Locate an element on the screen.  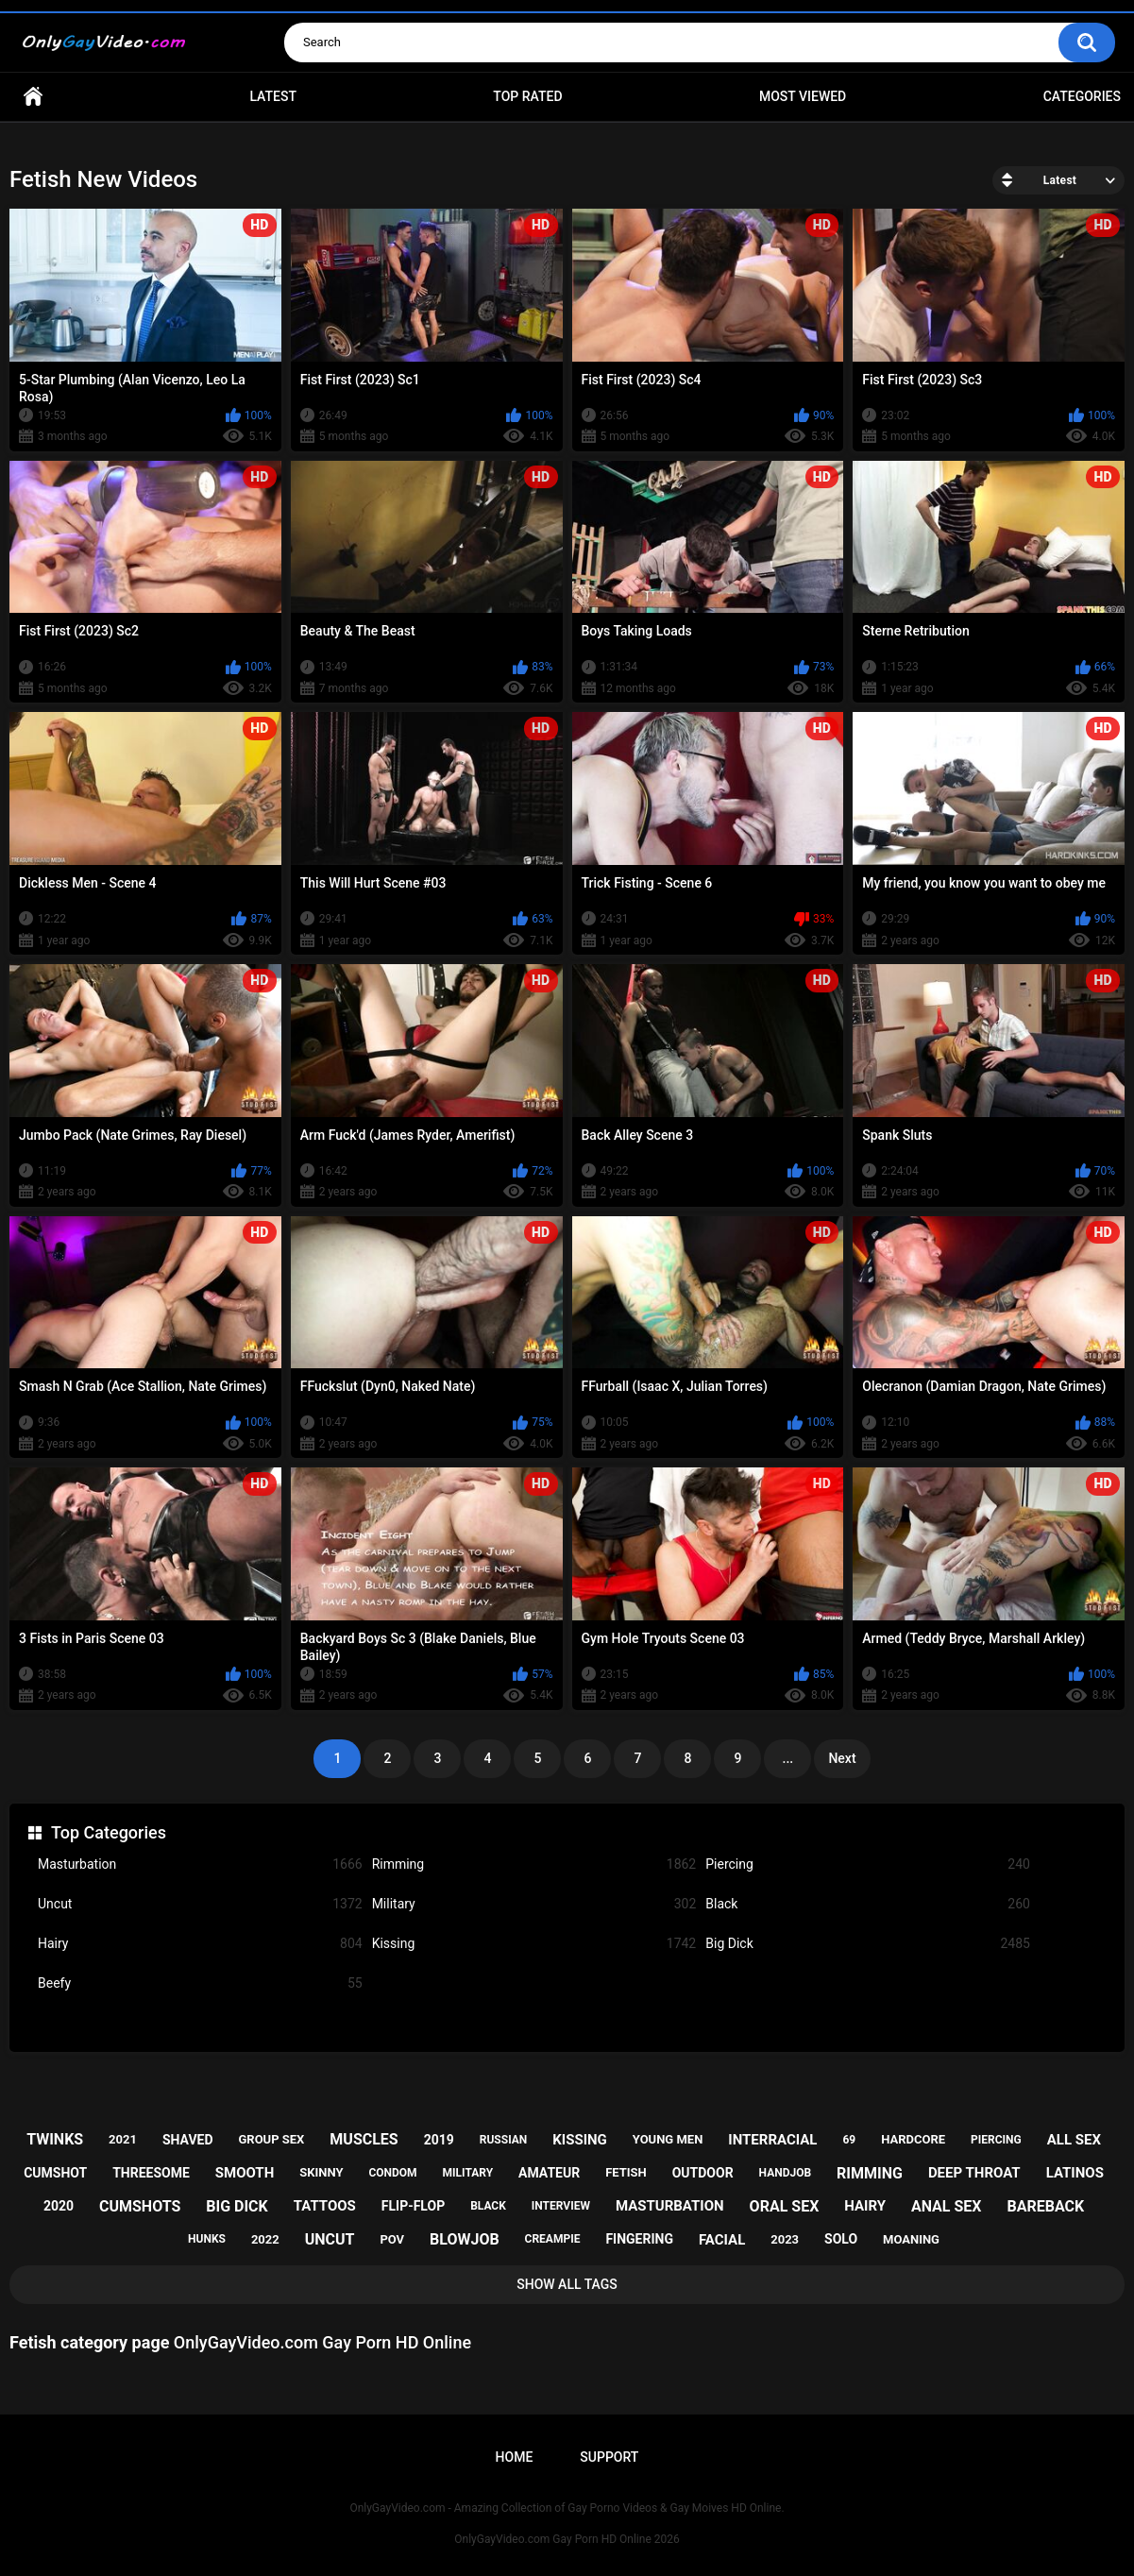
twinks is located at coordinates (54, 2139).